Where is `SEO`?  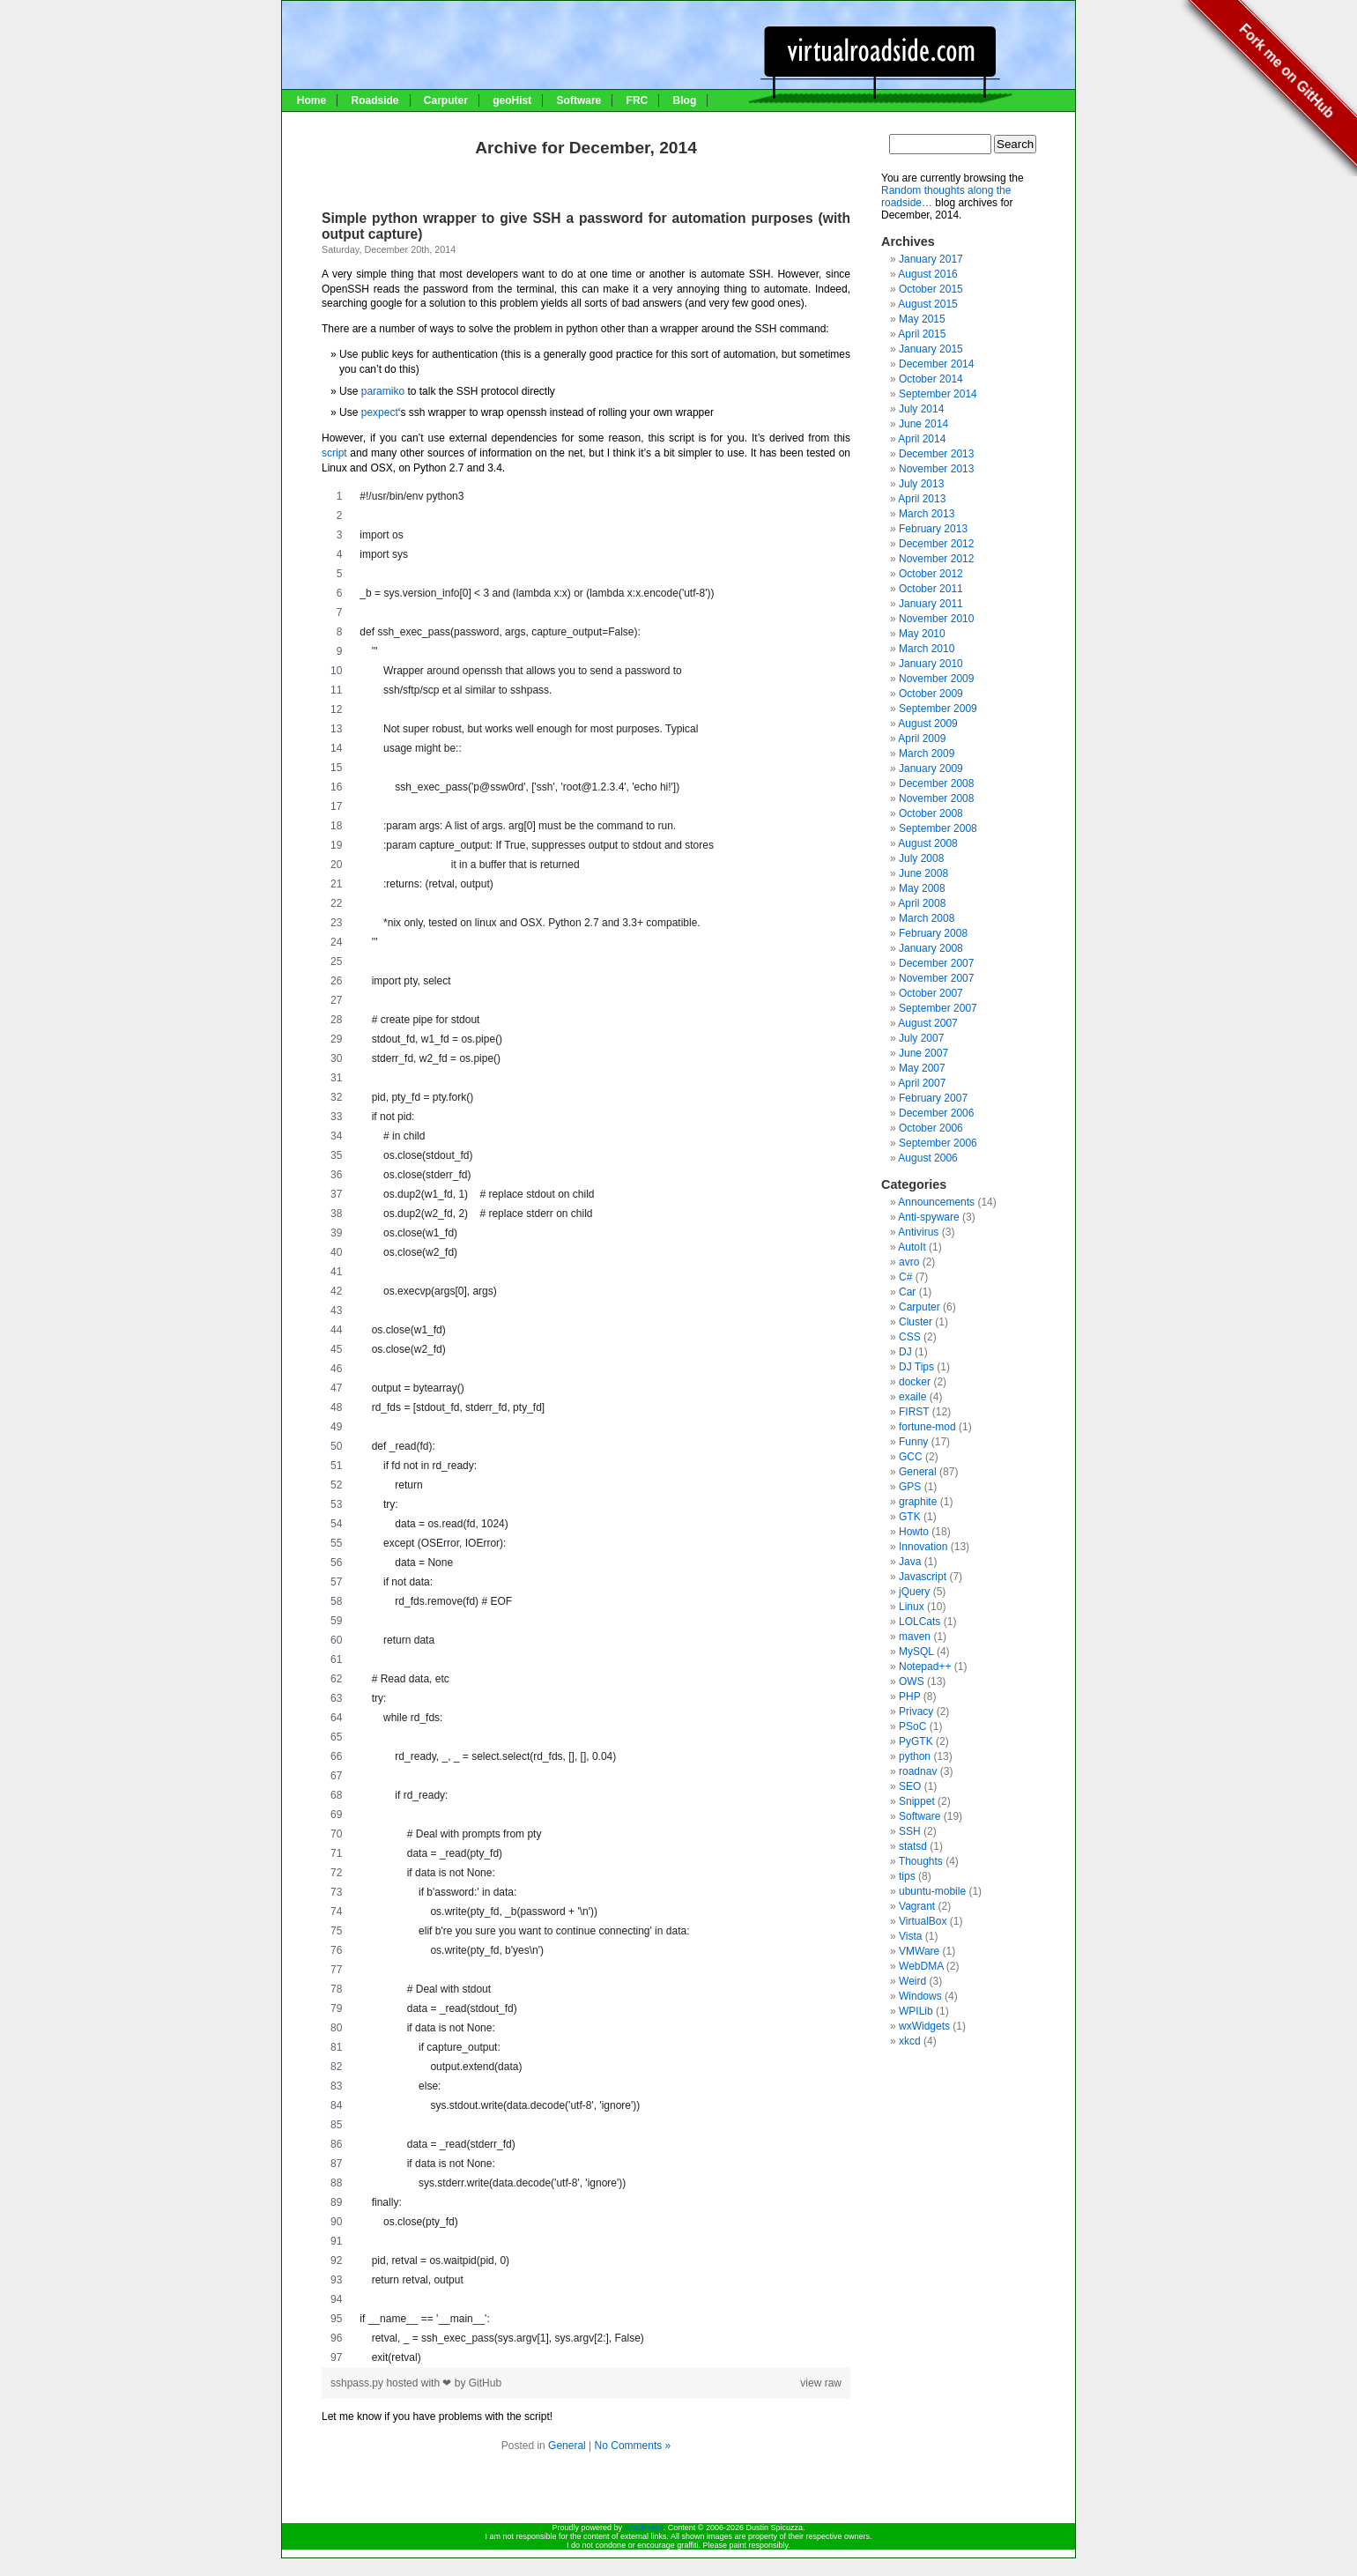
SEO is located at coordinates (910, 1786).